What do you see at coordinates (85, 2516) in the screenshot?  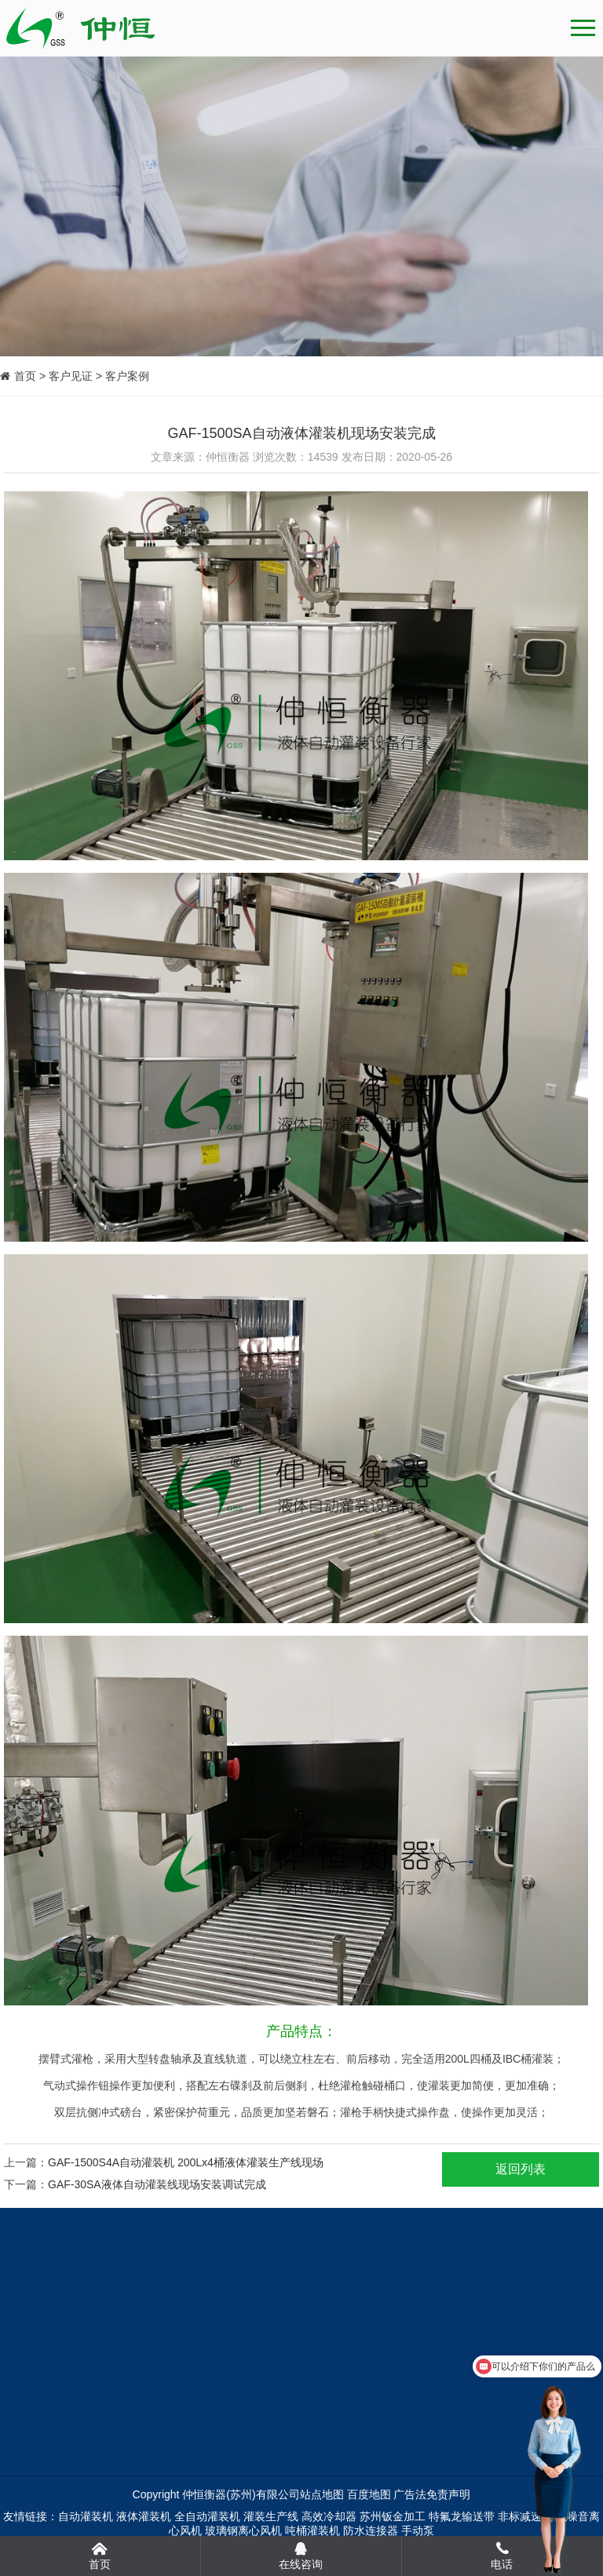 I see `自动灌装机` at bounding box center [85, 2516].